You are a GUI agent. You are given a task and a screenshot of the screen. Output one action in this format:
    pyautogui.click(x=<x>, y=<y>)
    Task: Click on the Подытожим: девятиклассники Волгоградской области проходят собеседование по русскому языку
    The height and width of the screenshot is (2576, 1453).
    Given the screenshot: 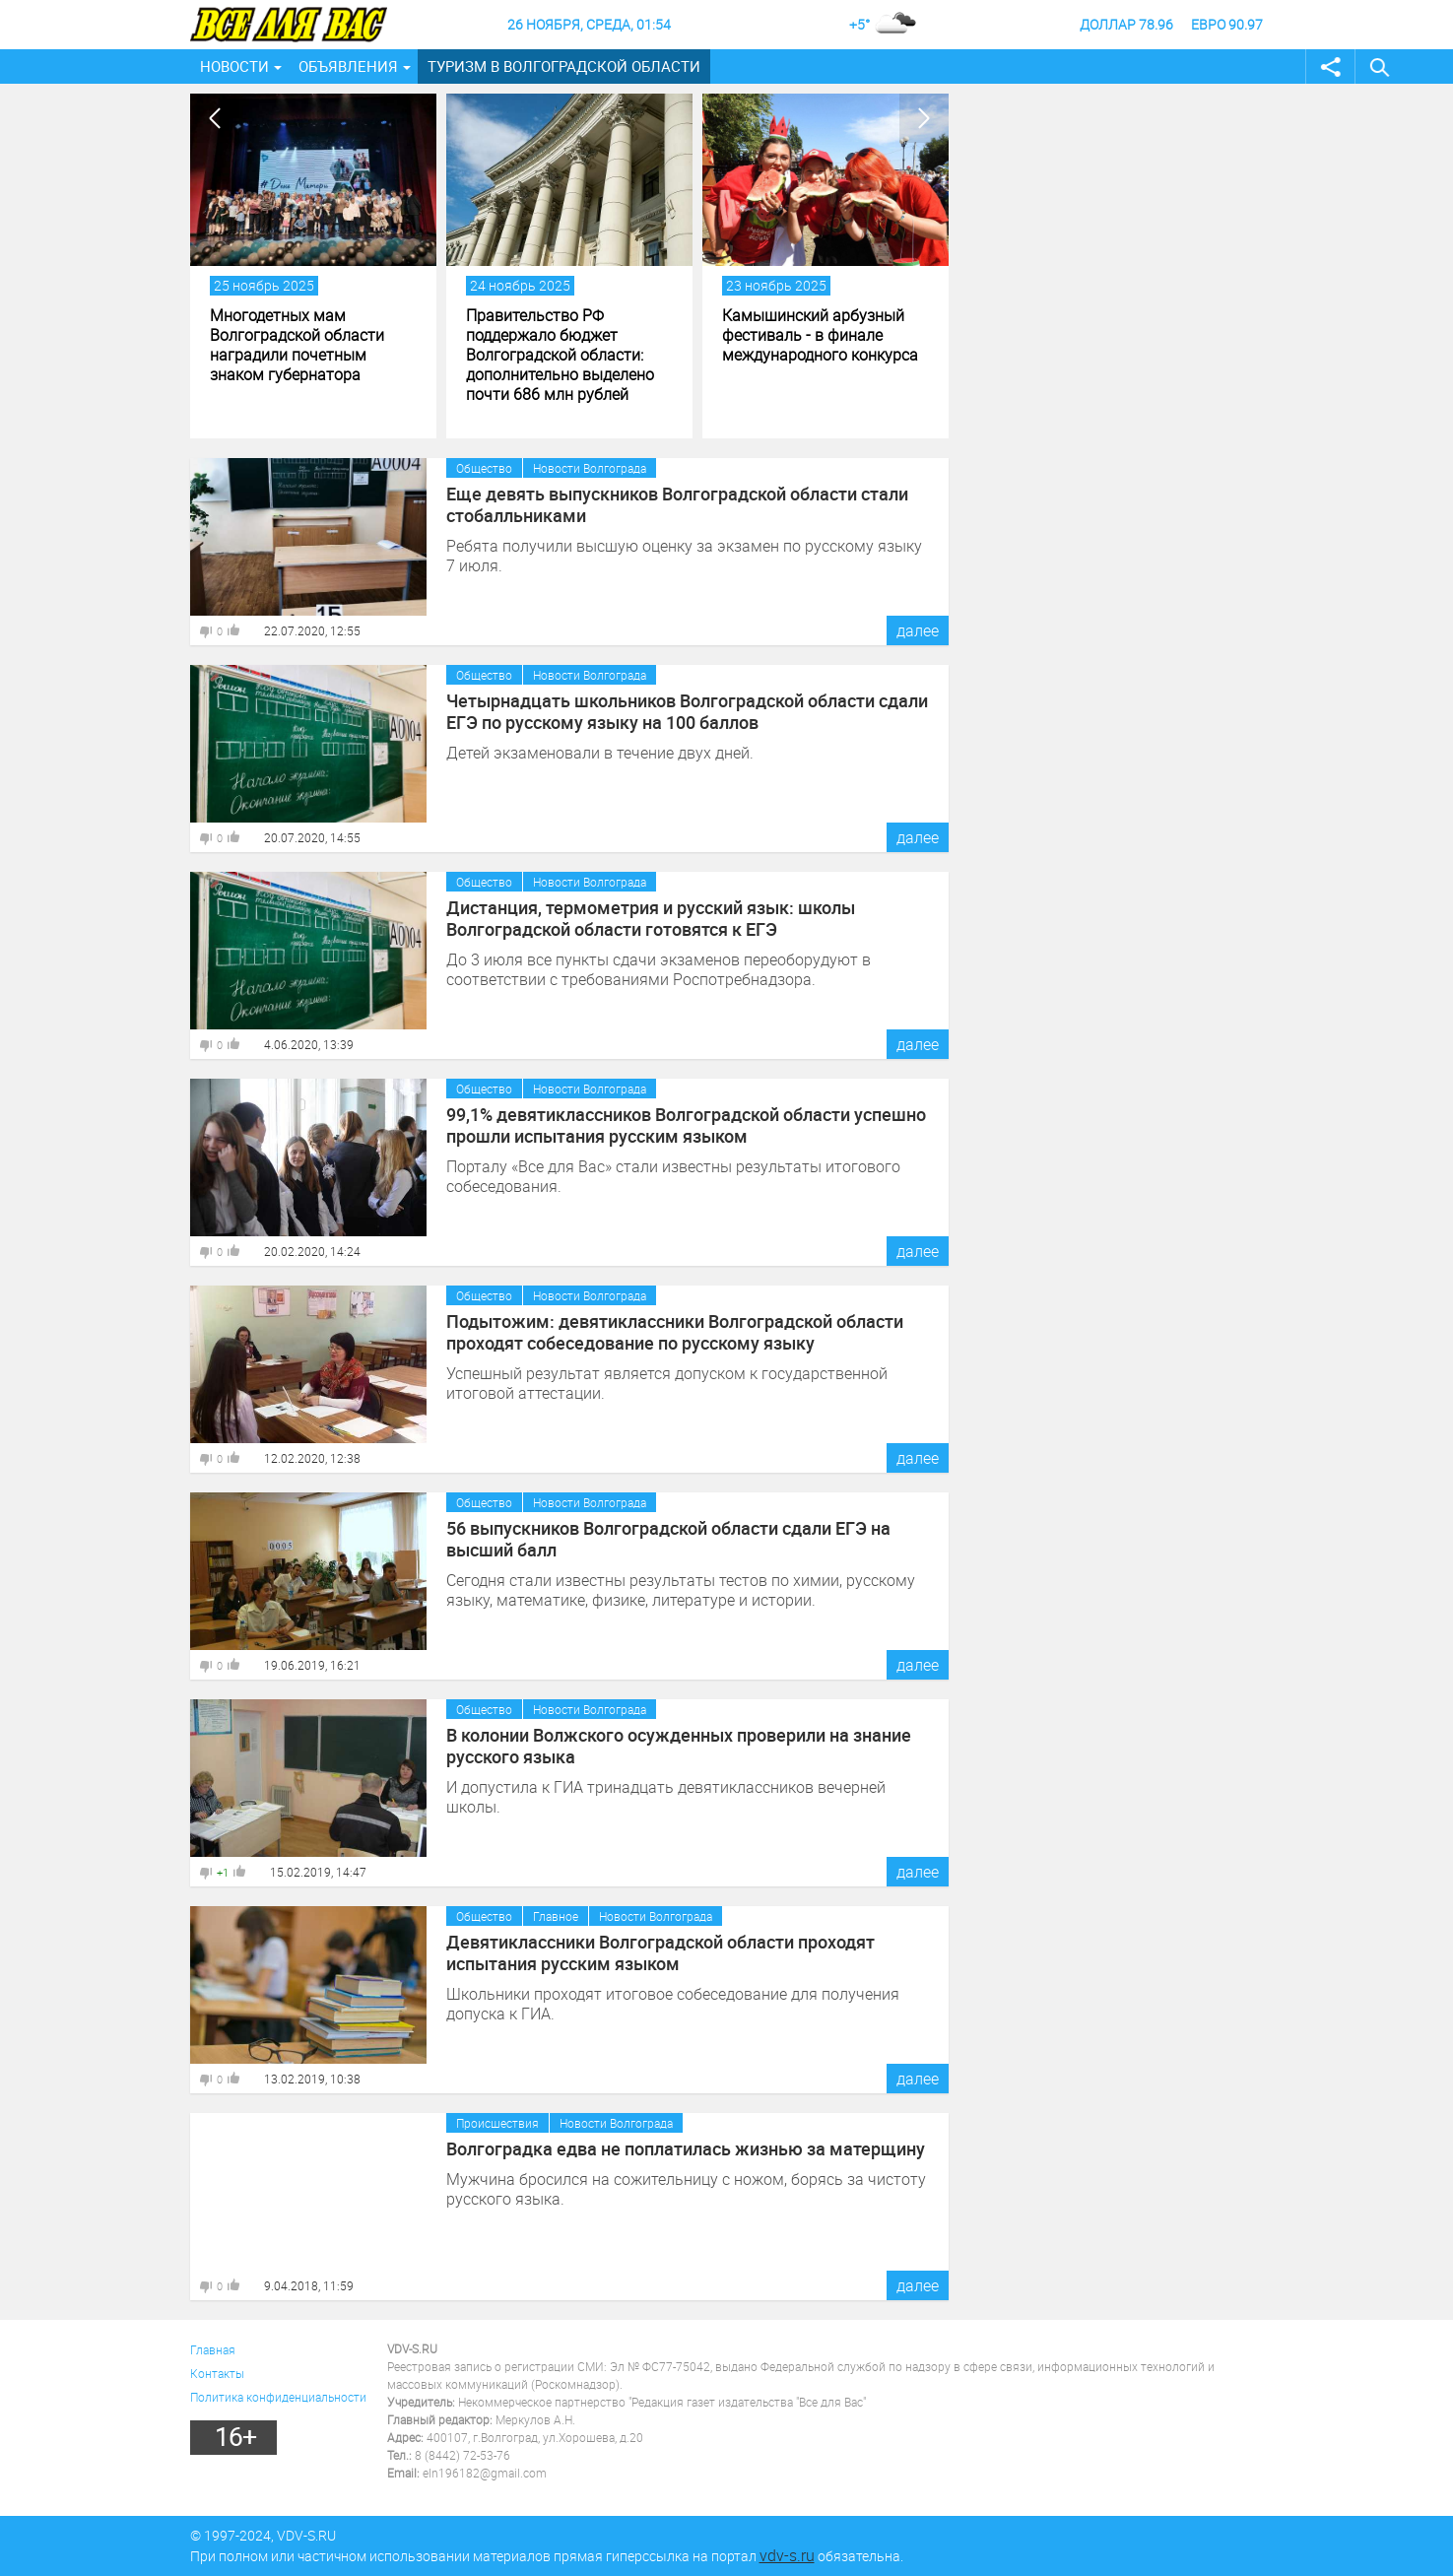 What is the action you would take?
    pyautogui.click(x=674, y=1331)
    